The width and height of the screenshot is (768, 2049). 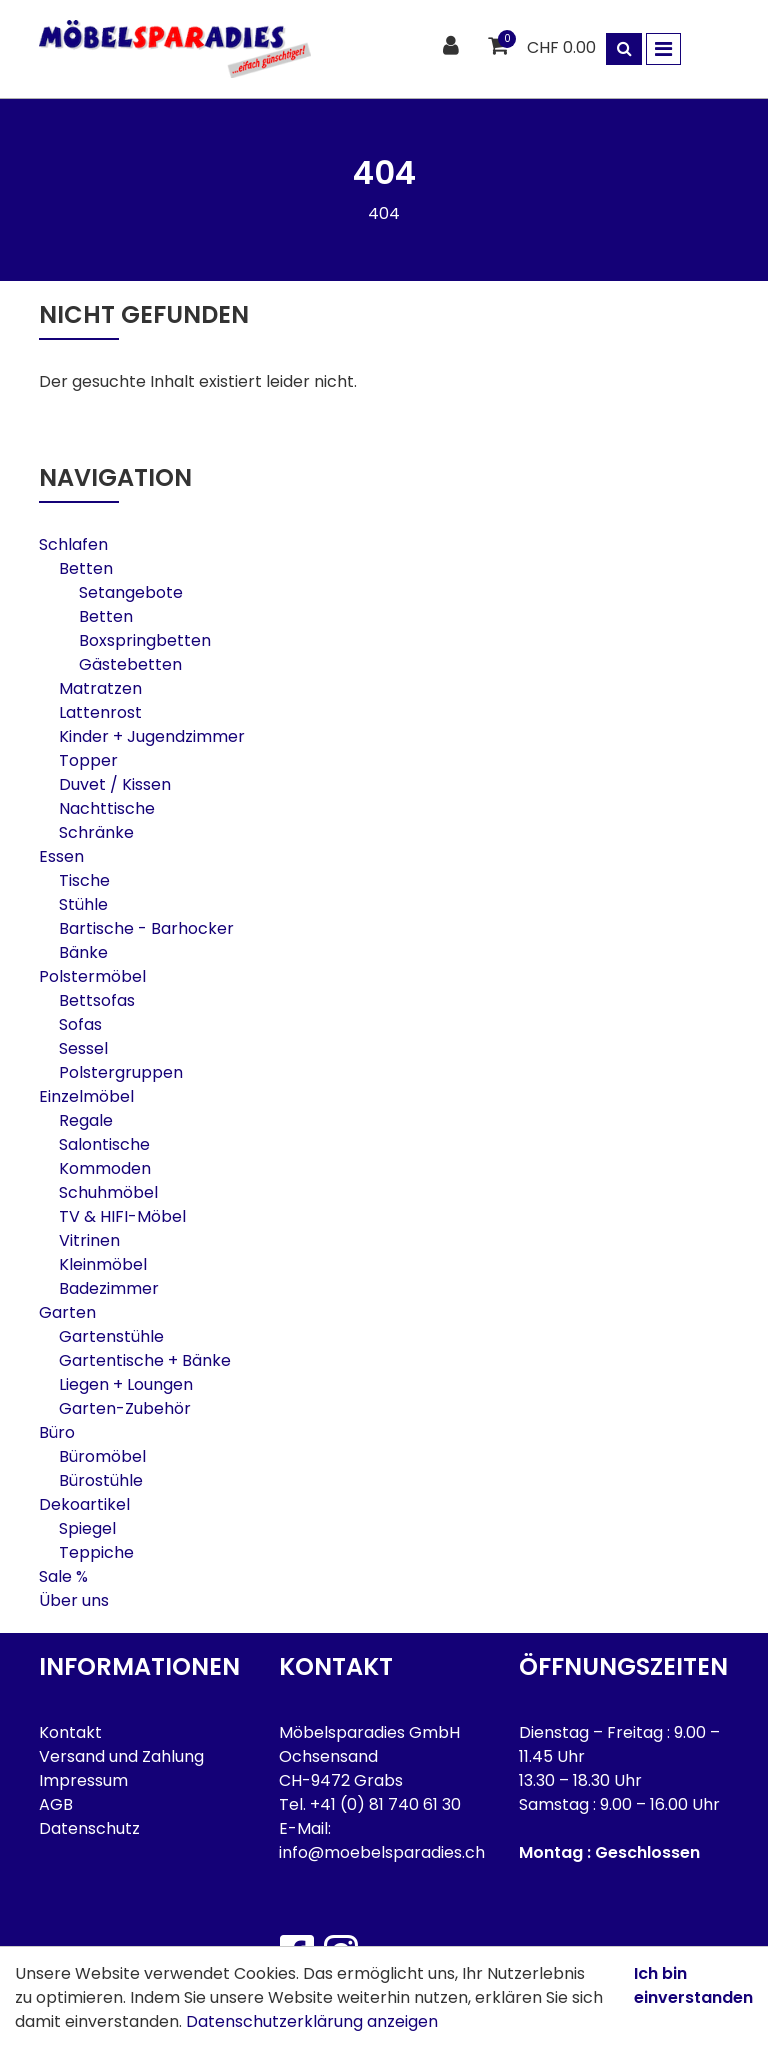 I want to click on Betten, so click(x=86, y=568).